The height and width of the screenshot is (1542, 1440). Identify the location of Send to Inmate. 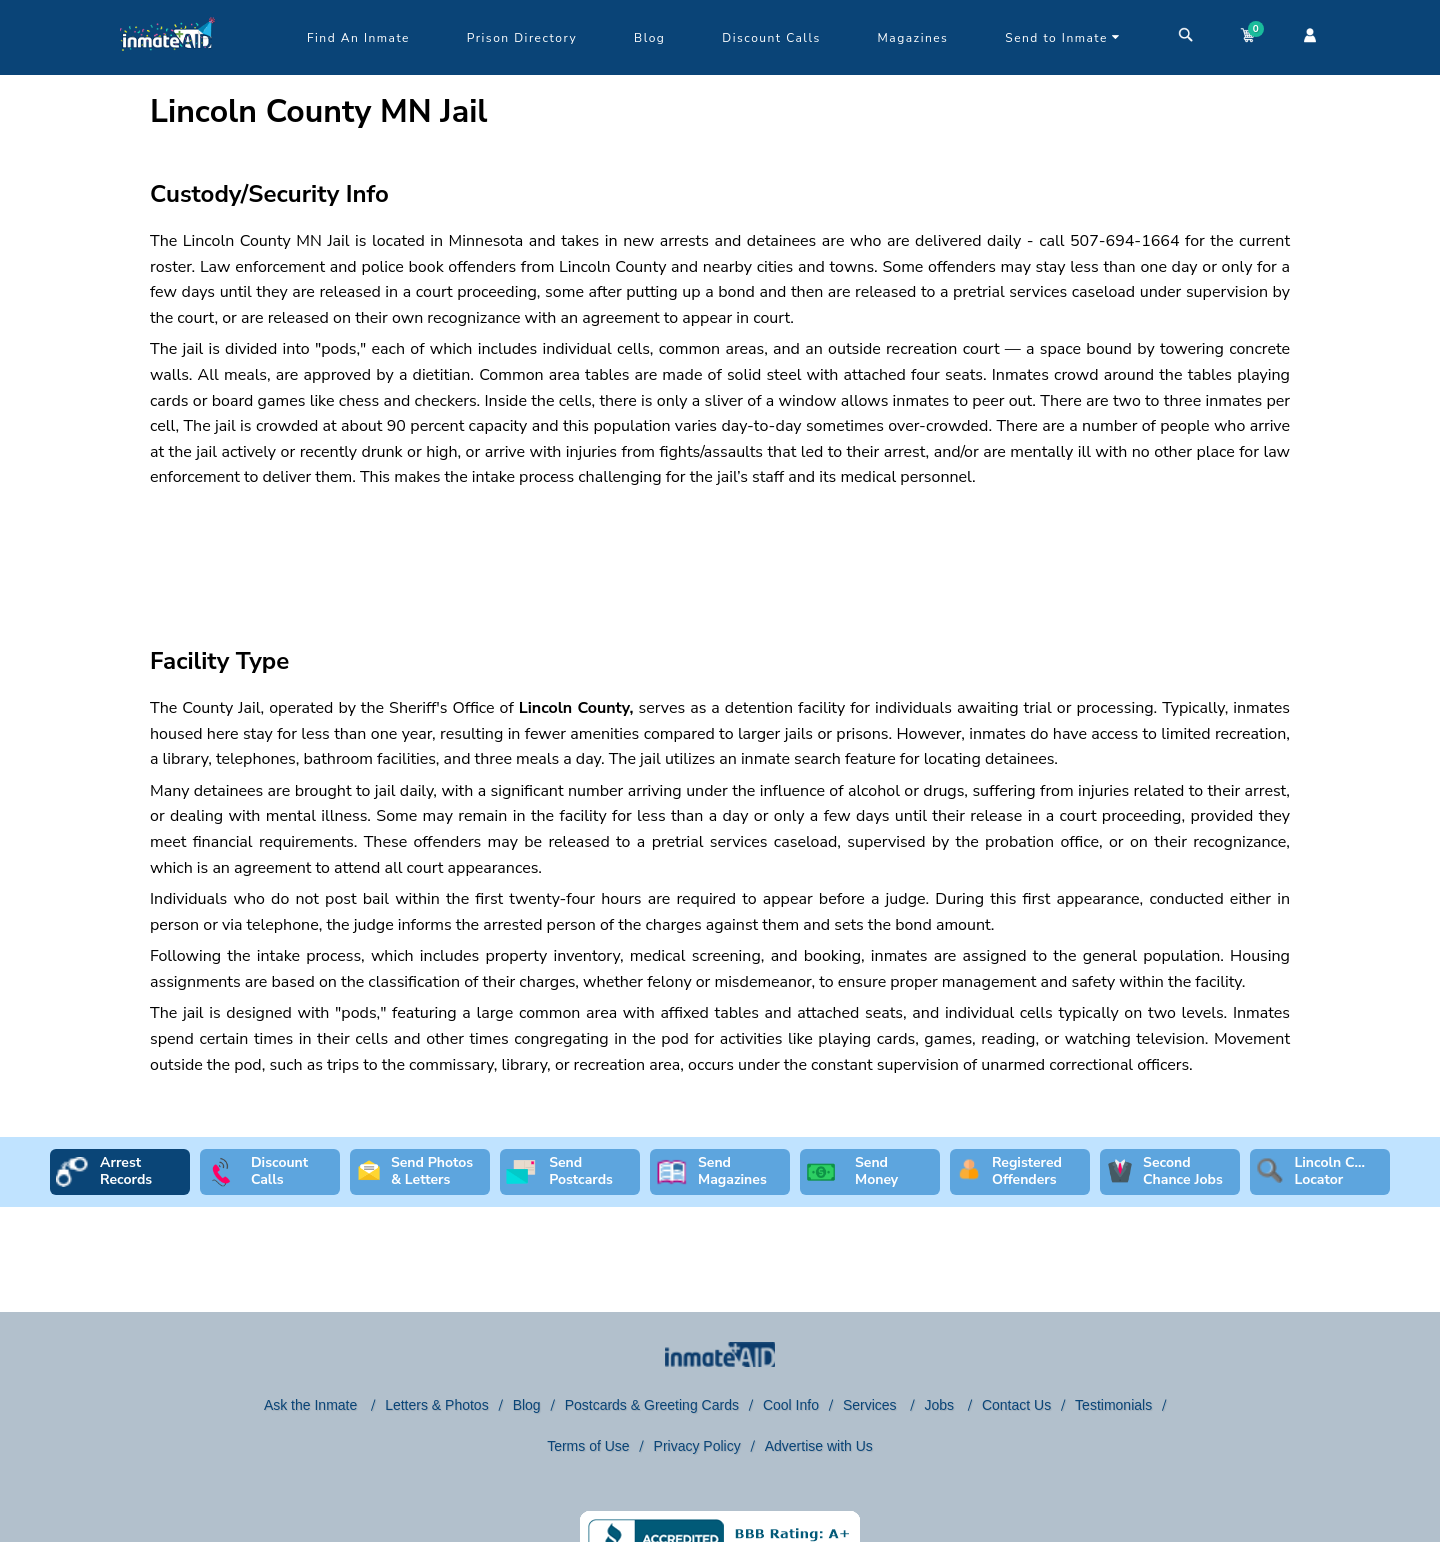
(1063, 38).